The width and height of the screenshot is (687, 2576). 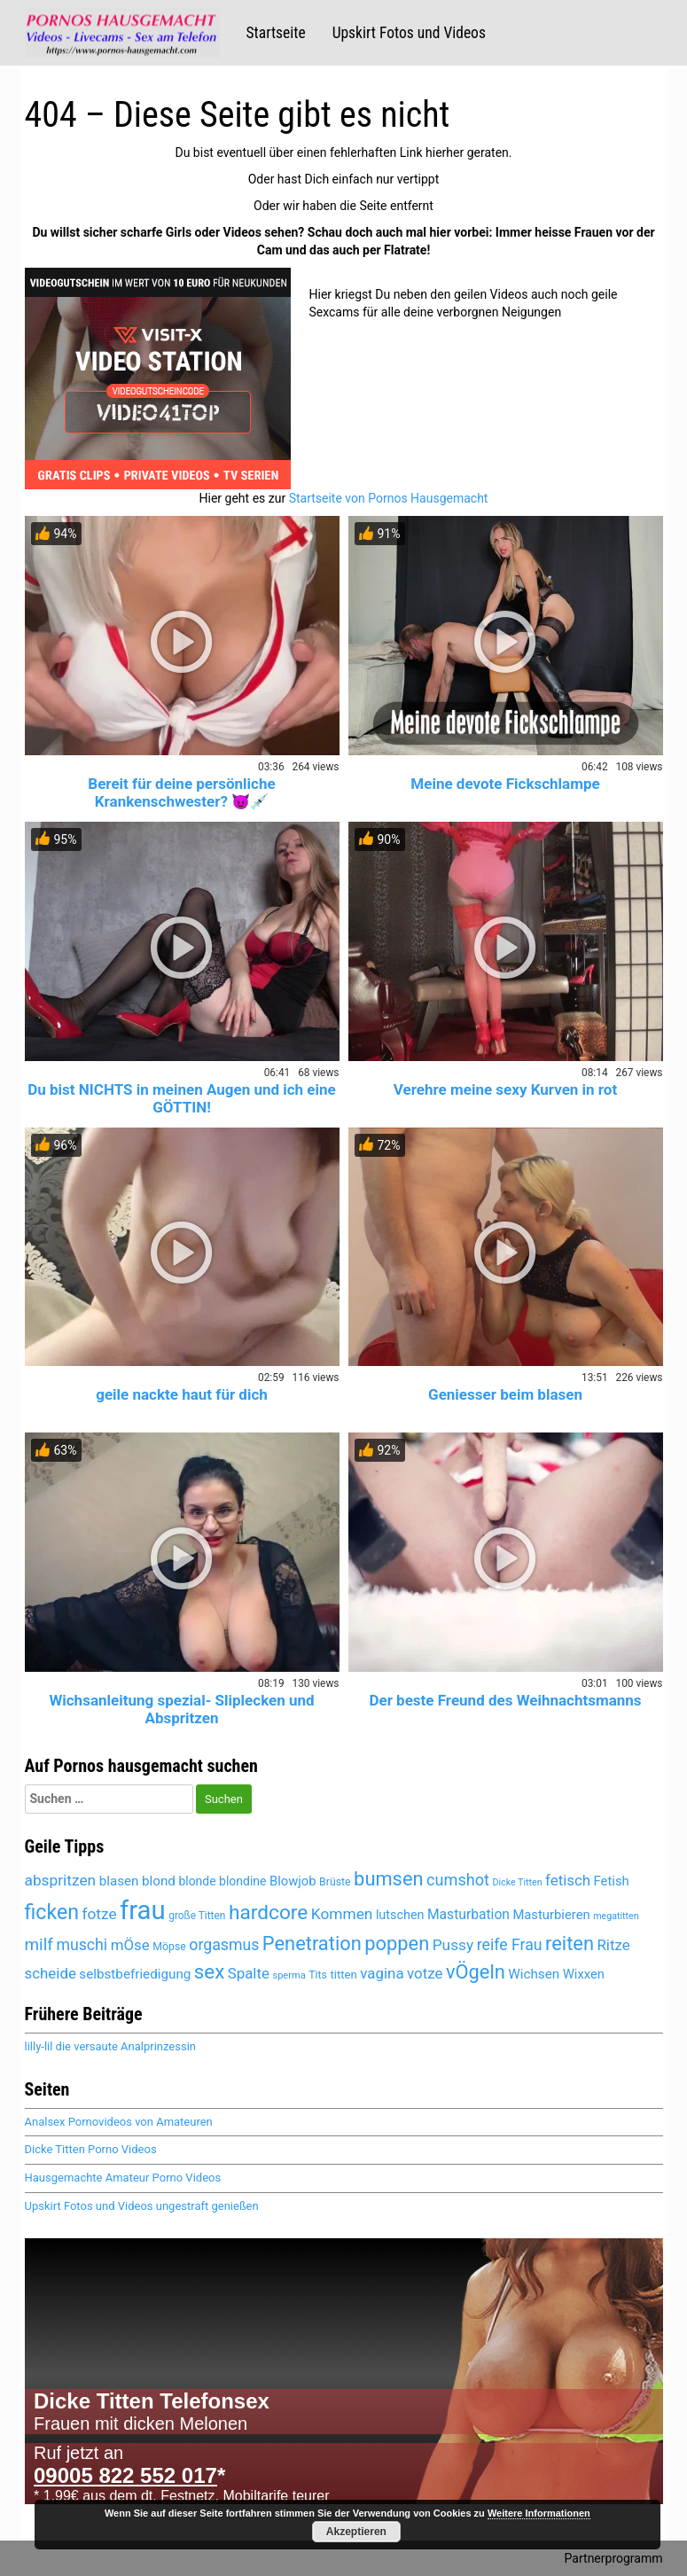 I want to click on fotze [fotze (6.213 Einträge)], so click(x=99, y=1914).